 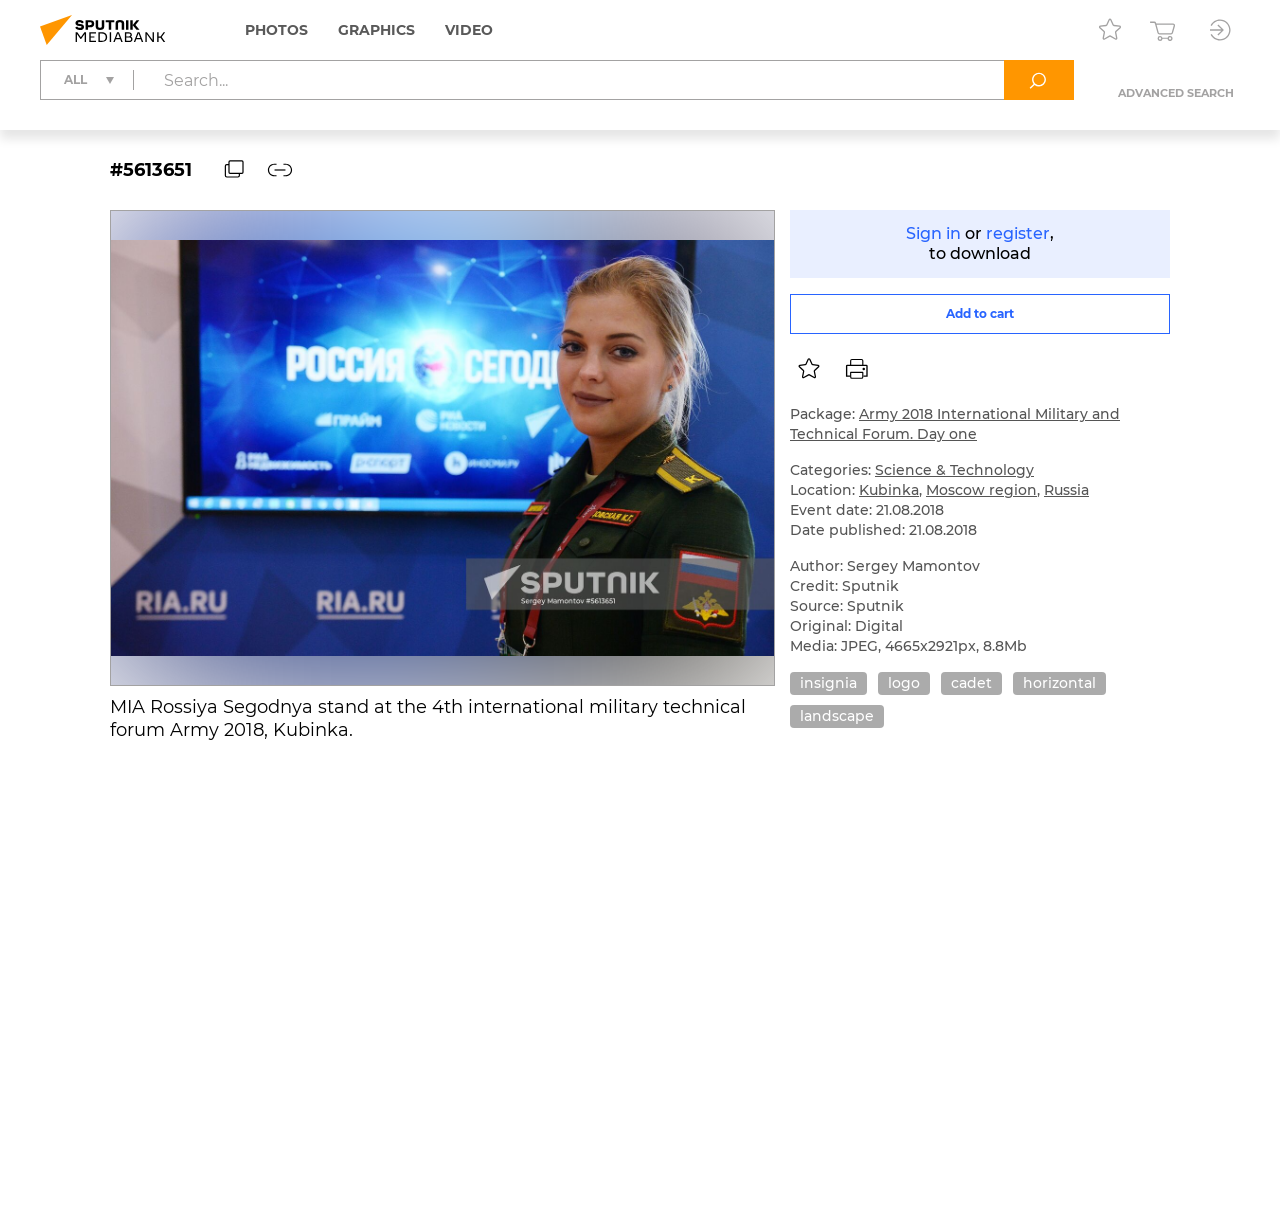 What do you see at coordinates (376, 30) in the screenshot?
I see `Graphics` at bounding box center [376, 30].